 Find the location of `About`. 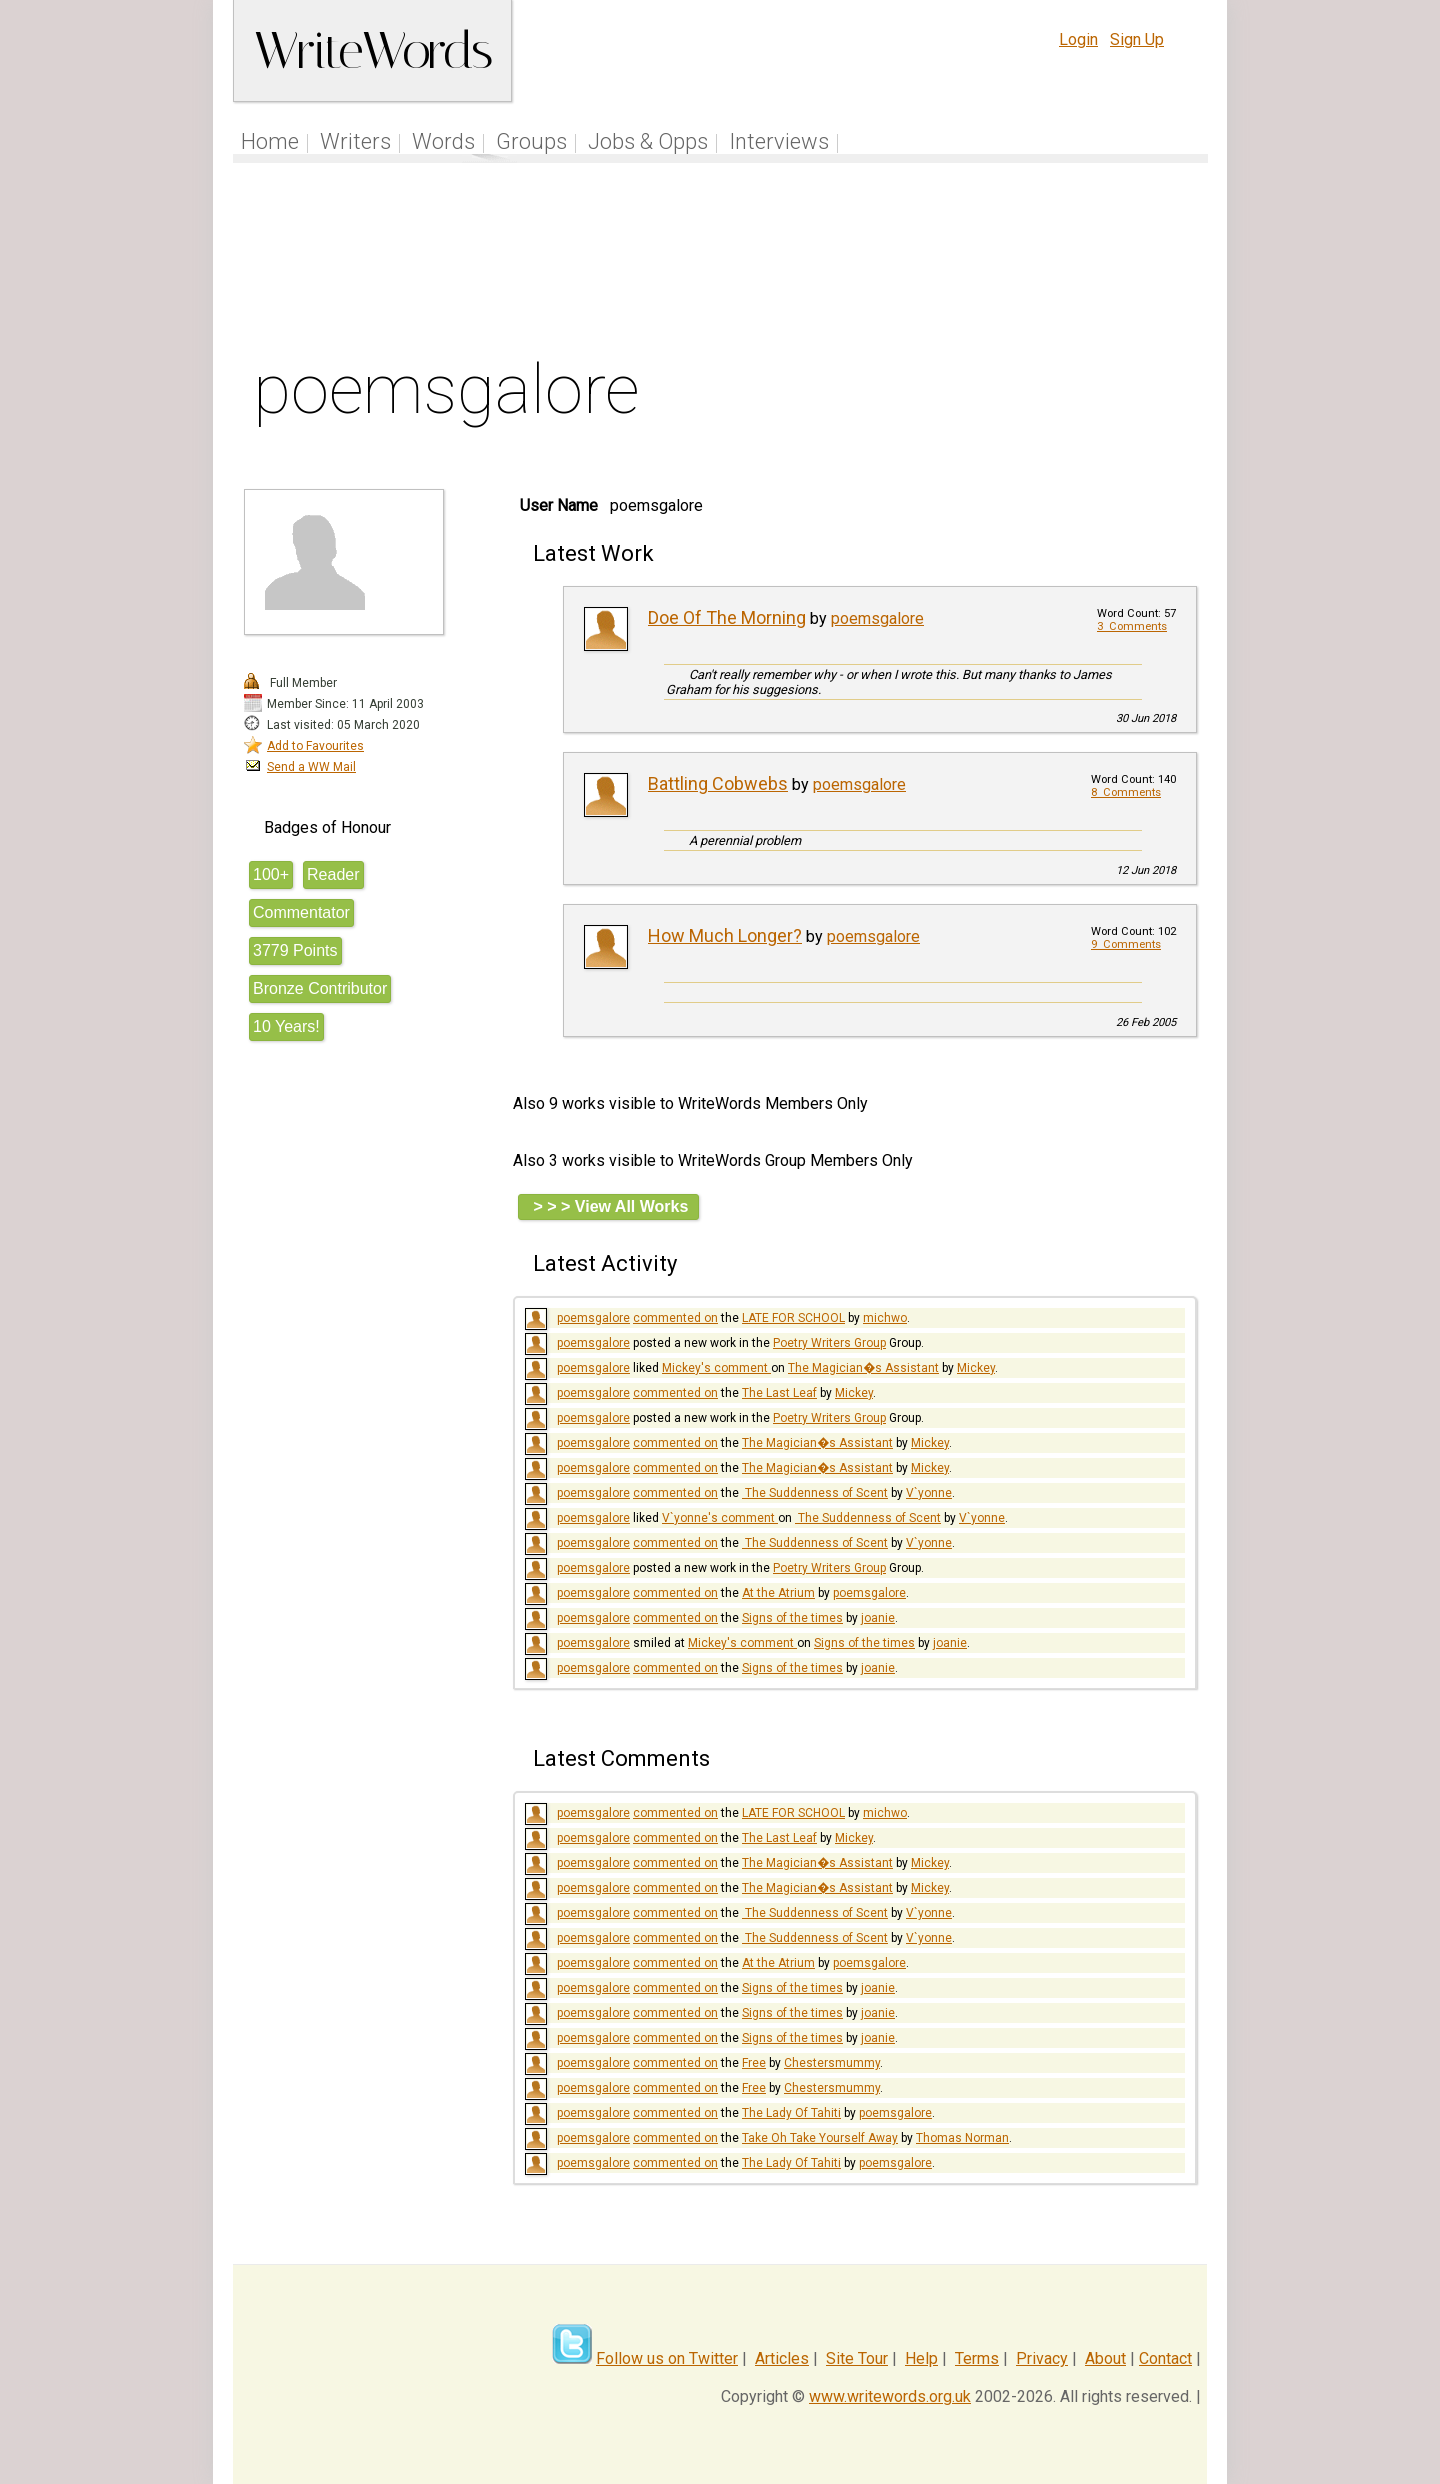

About is located at coordinates (1105, 2358).